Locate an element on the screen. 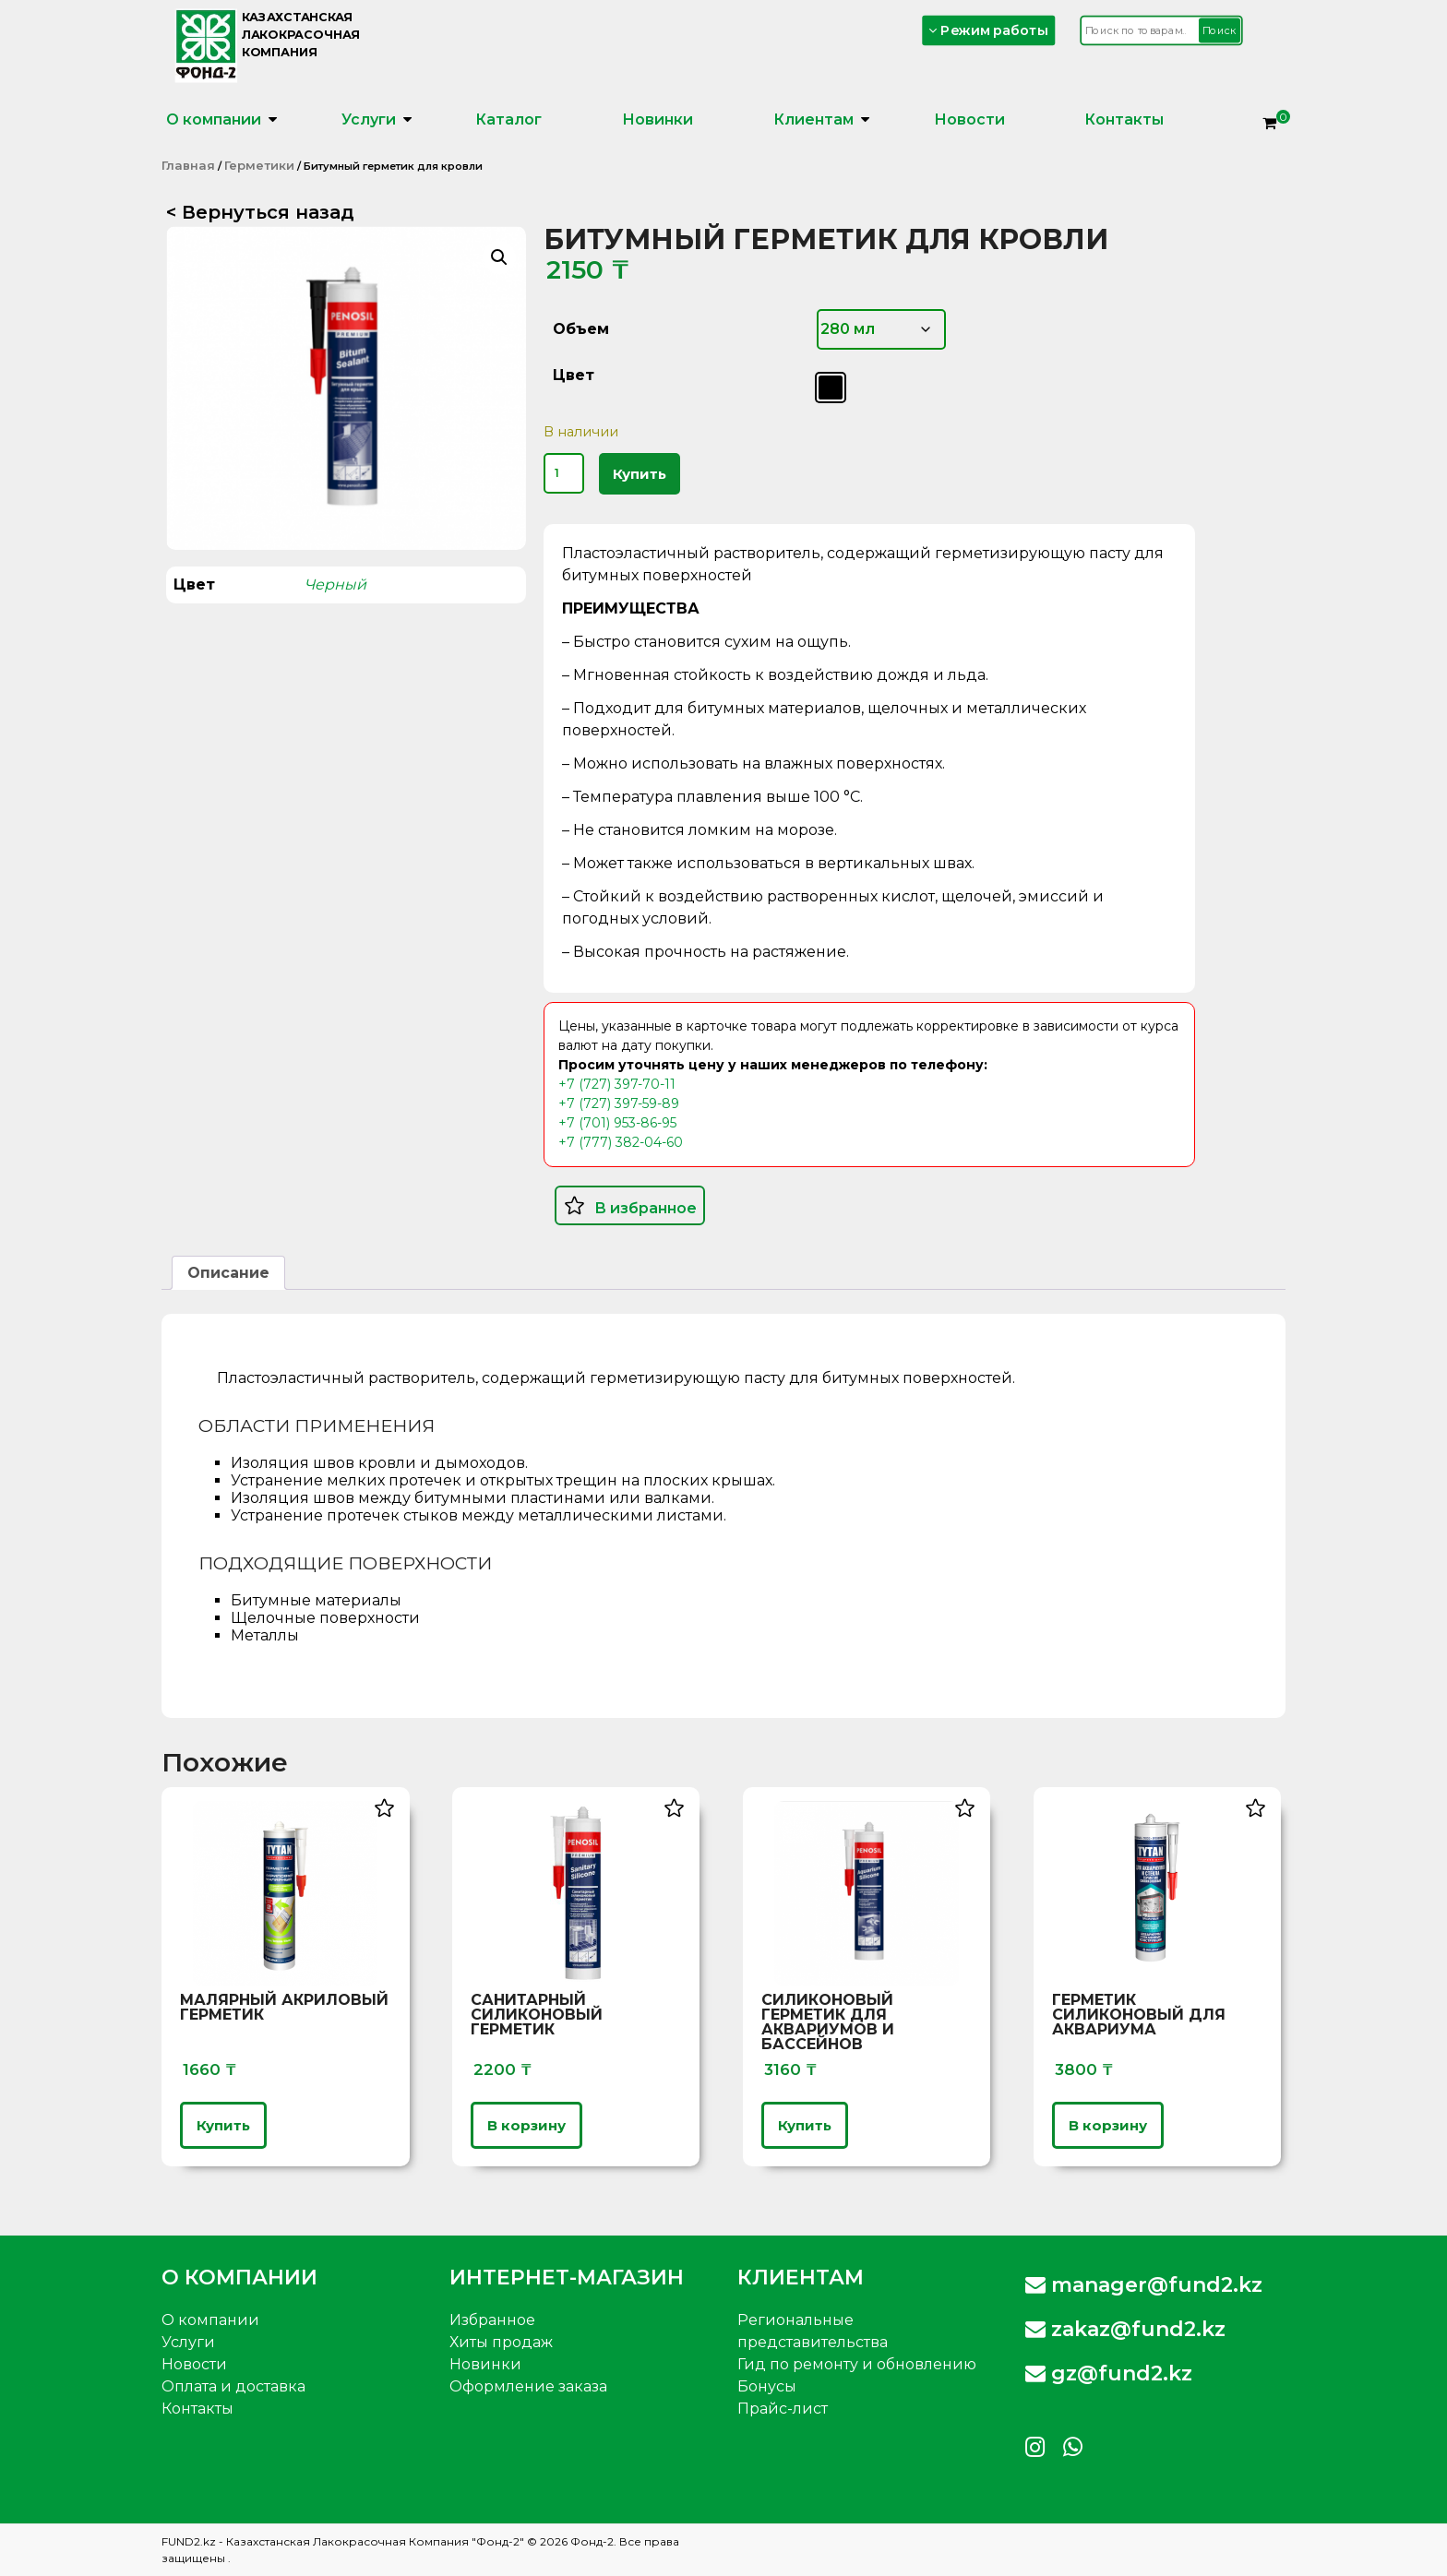 The height and width of the screenshot is (2576, 1447). Новости is located at coordinates (969, 119).